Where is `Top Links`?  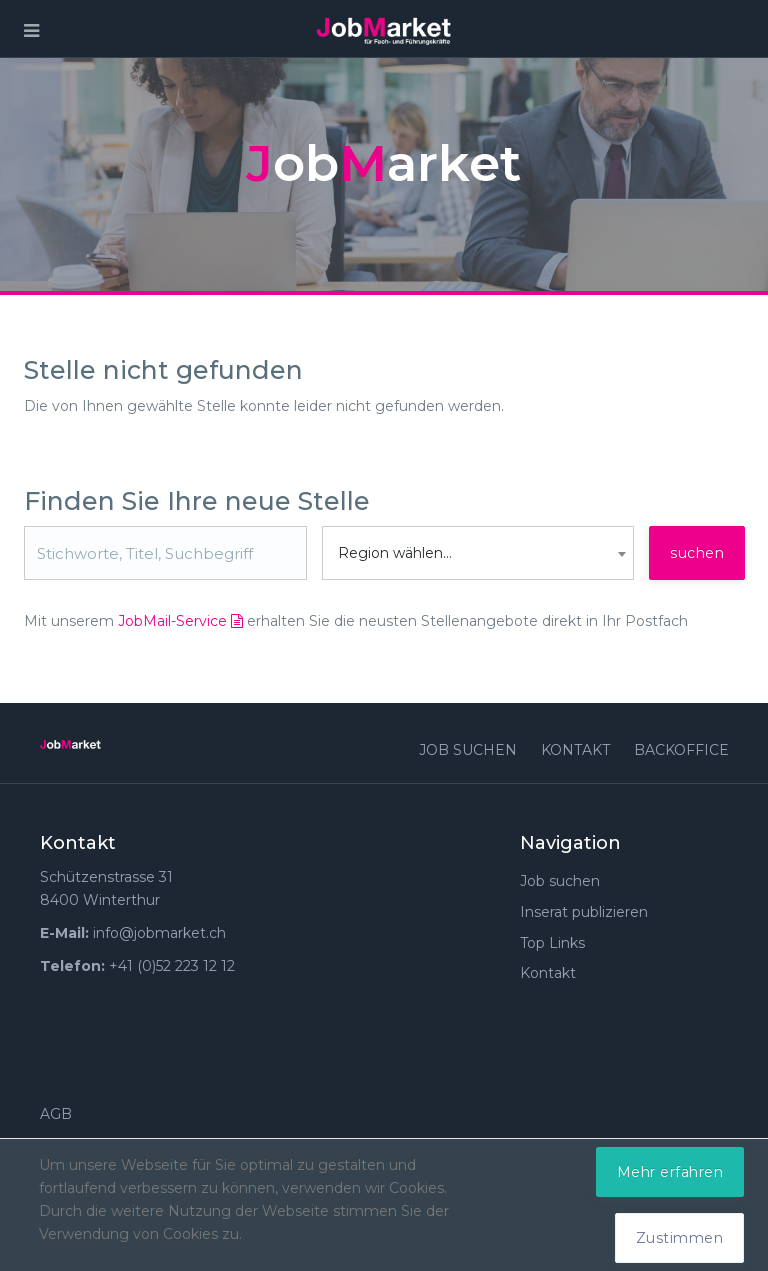 Top Links is located at coordinates (552, 943).